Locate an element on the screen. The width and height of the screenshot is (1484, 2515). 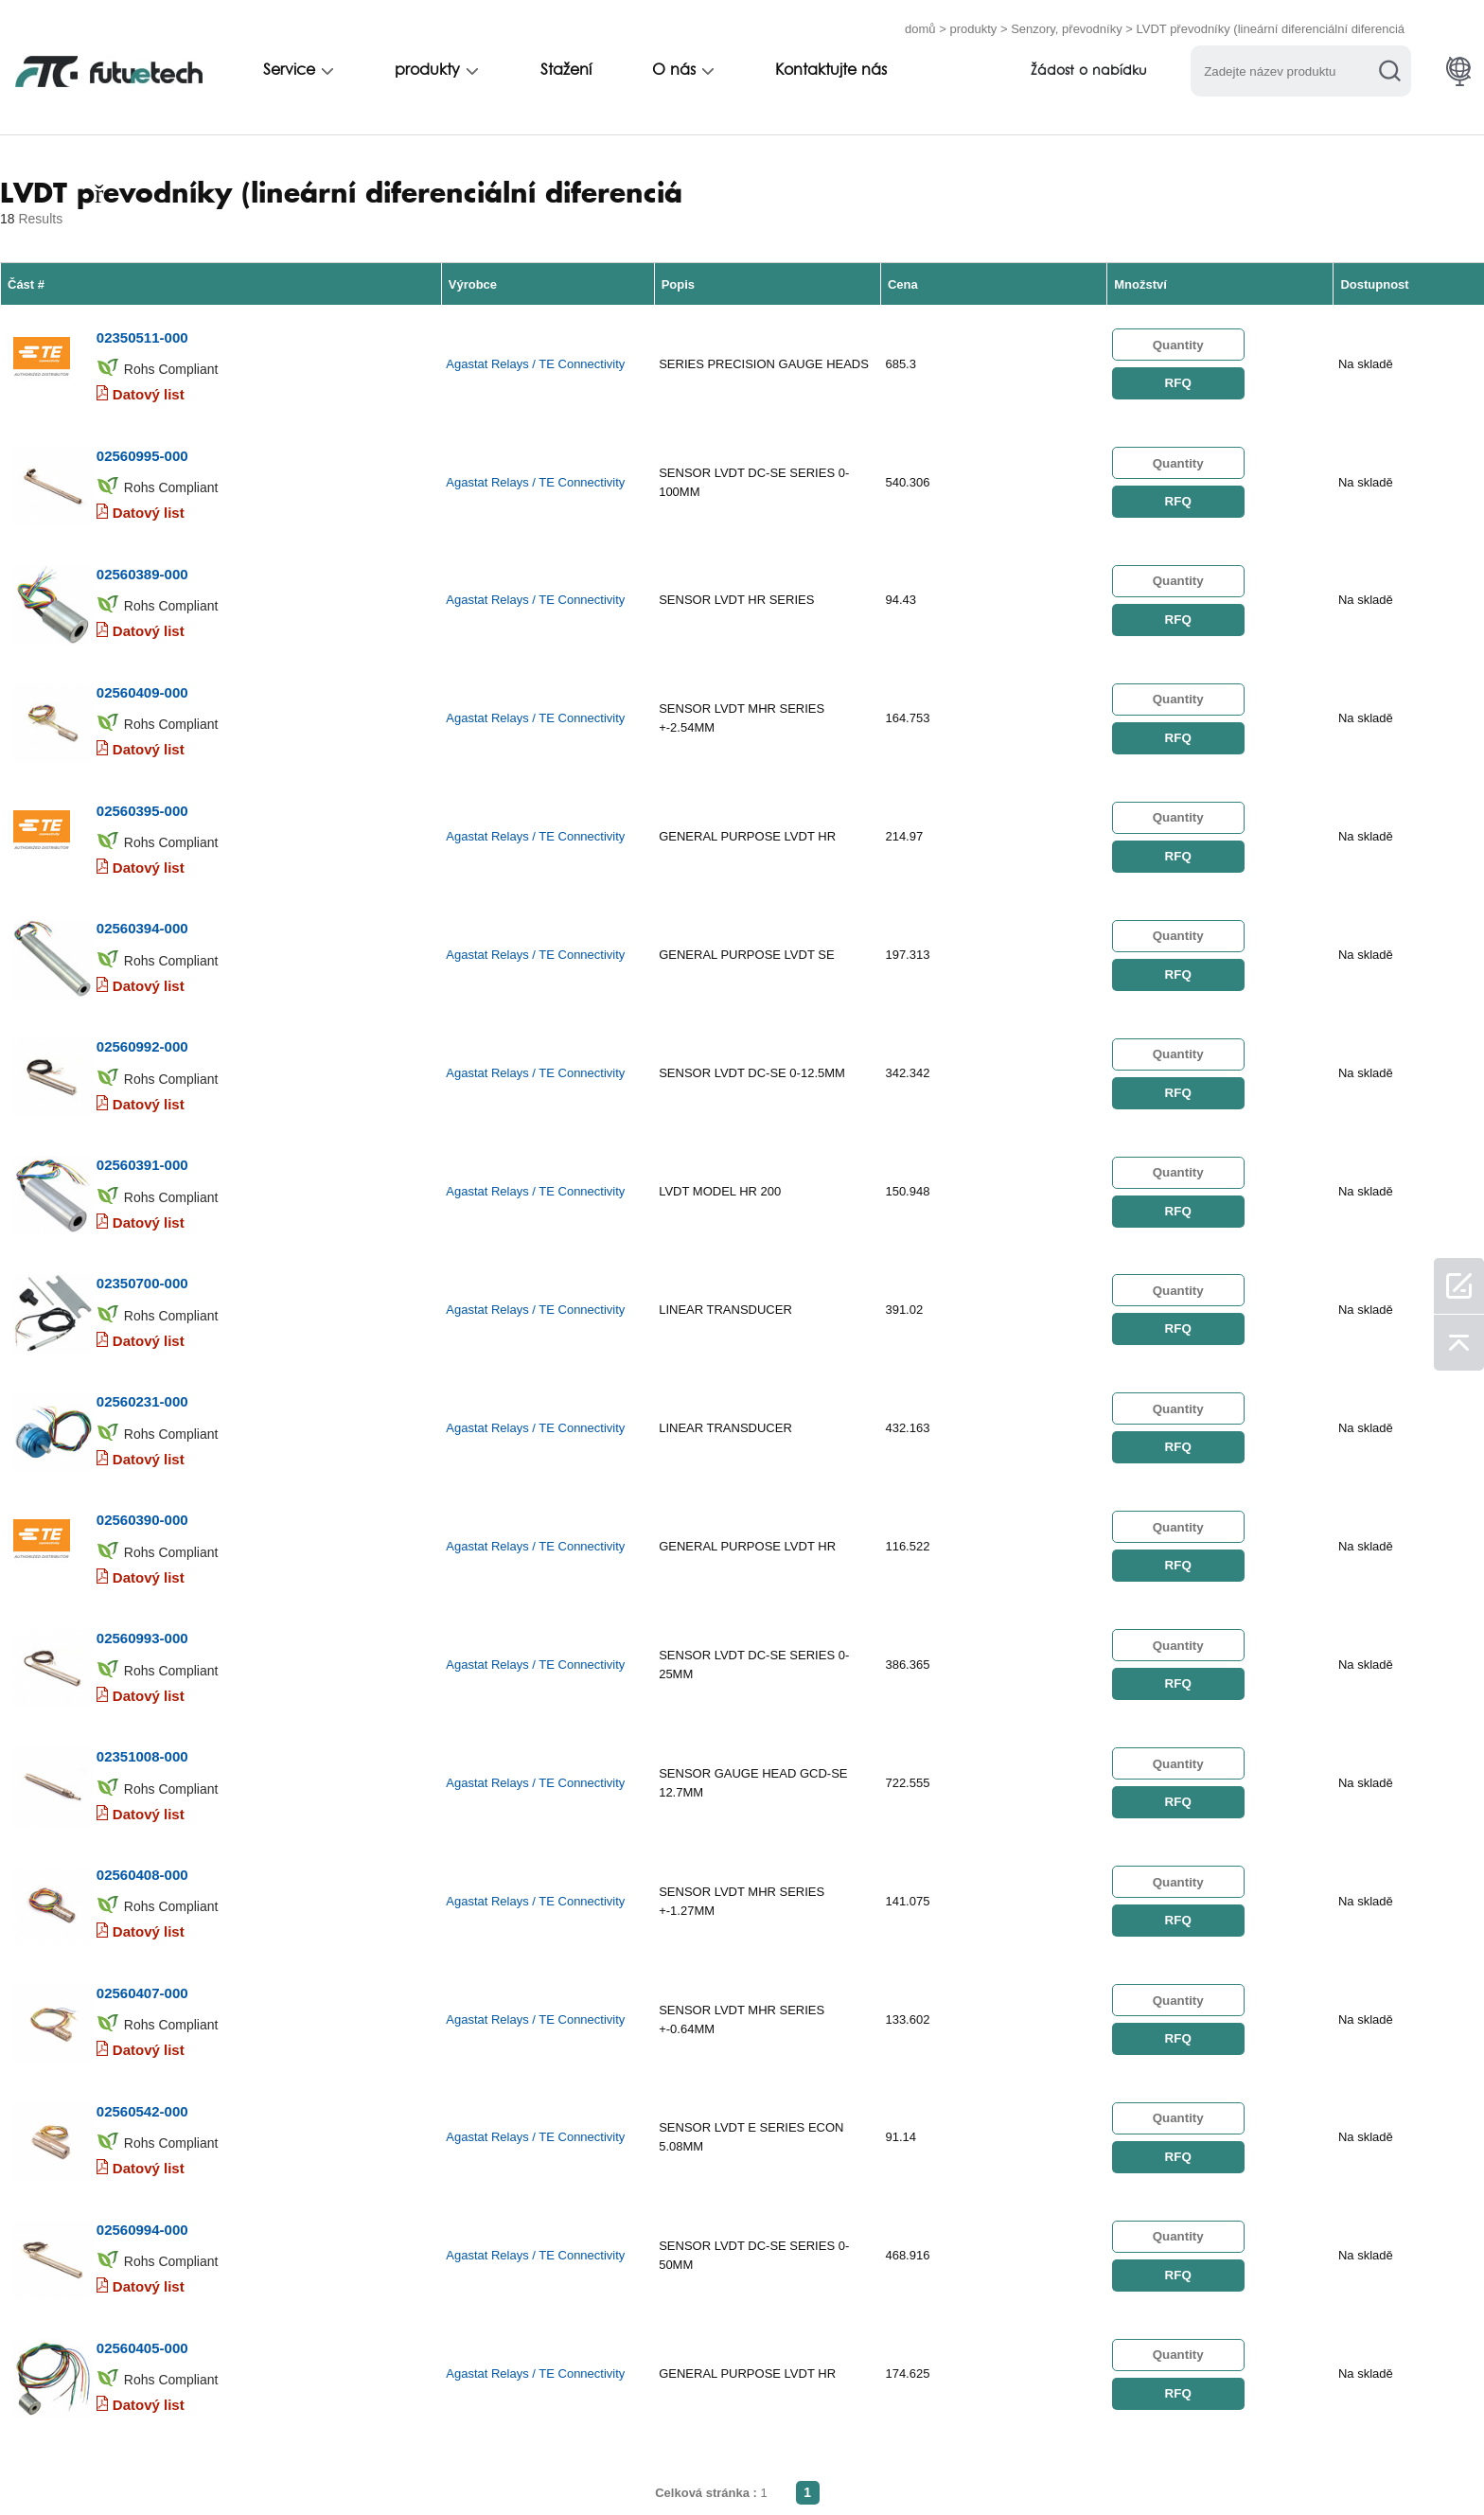
02560407-000 is located at coordinates (141, 1736).